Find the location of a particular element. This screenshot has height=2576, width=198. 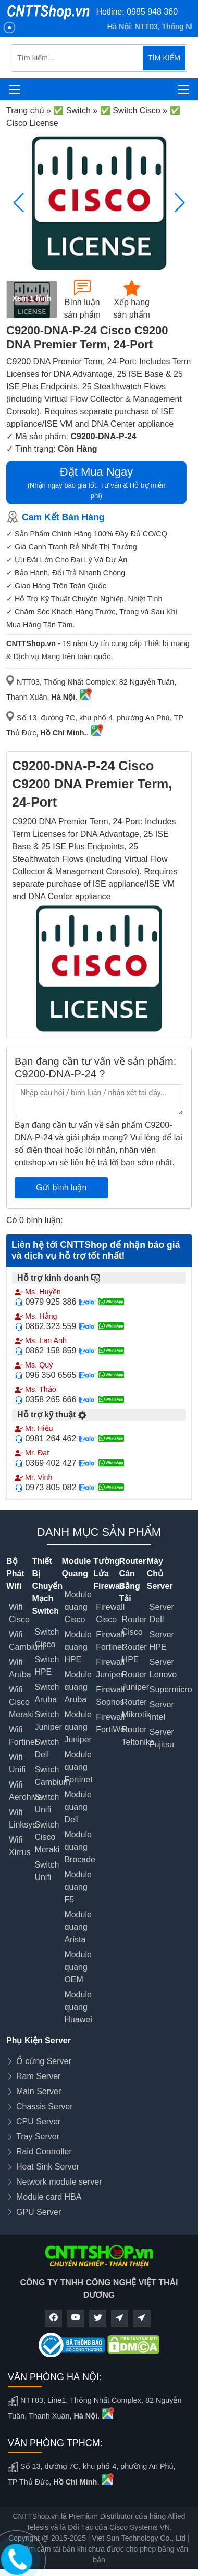

Firewall Sophos is located at coordinates (110, 1695).